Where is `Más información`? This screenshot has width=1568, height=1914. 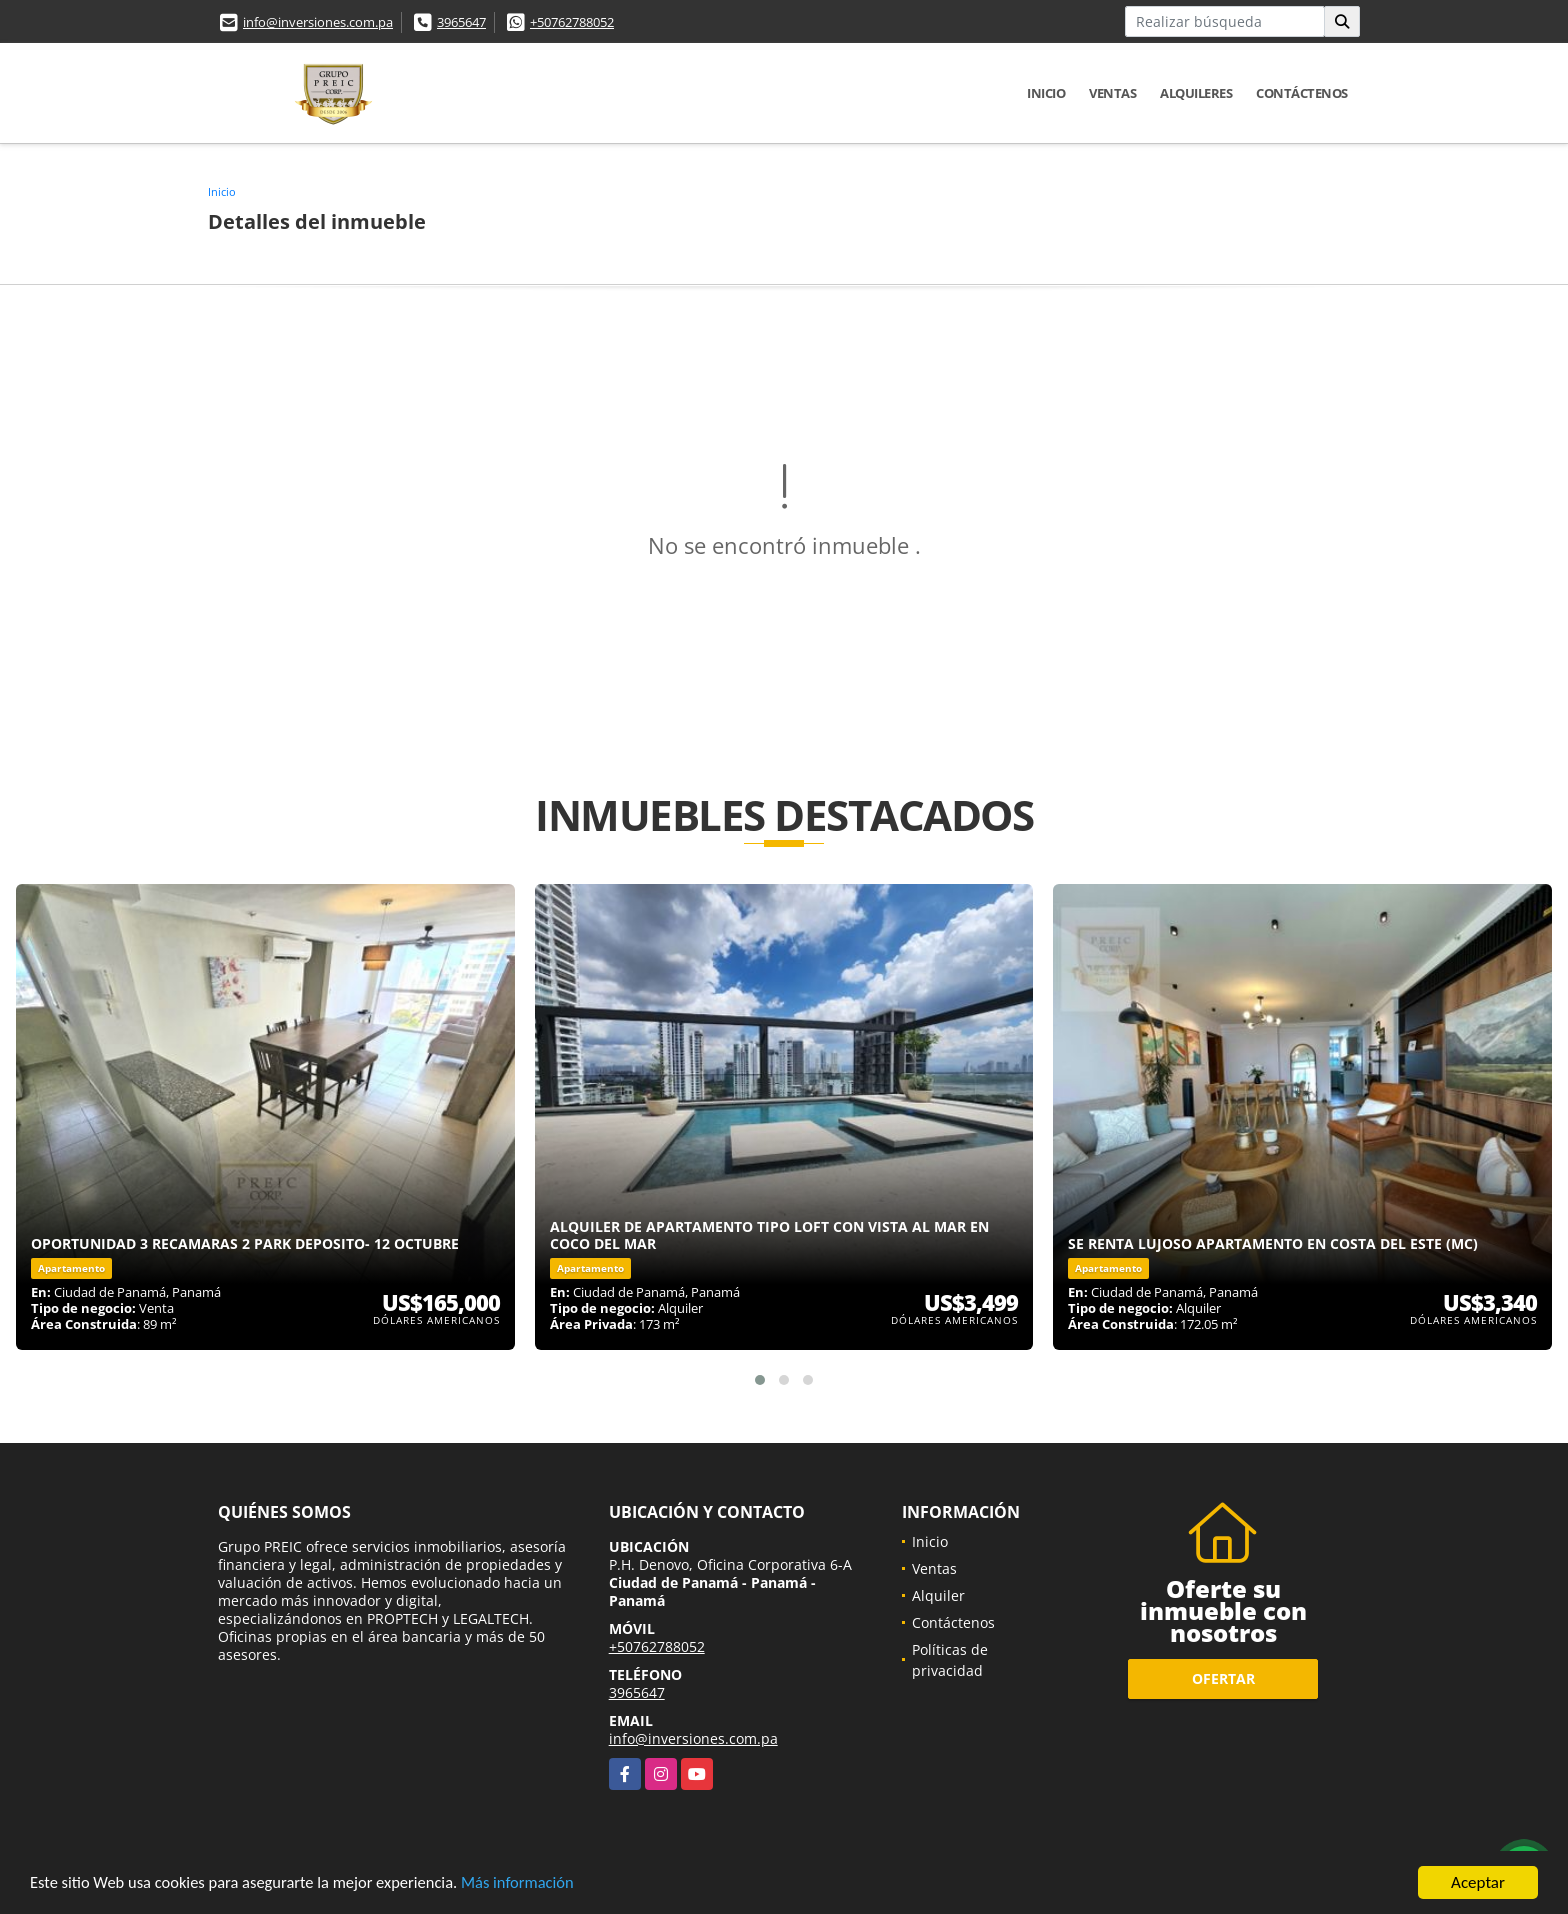 Más información is located at coordinates (533, 1885).